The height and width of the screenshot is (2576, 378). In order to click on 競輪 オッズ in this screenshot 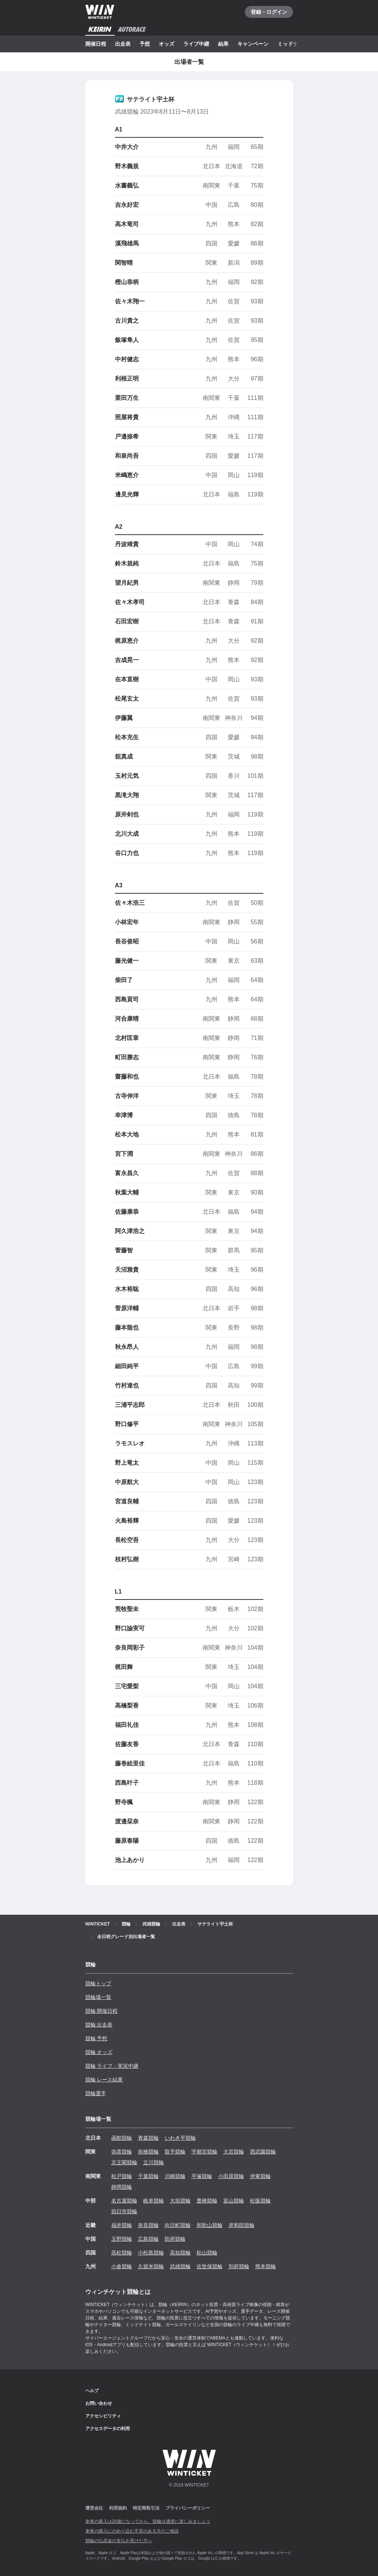, I will do `click(99, 2052)`.